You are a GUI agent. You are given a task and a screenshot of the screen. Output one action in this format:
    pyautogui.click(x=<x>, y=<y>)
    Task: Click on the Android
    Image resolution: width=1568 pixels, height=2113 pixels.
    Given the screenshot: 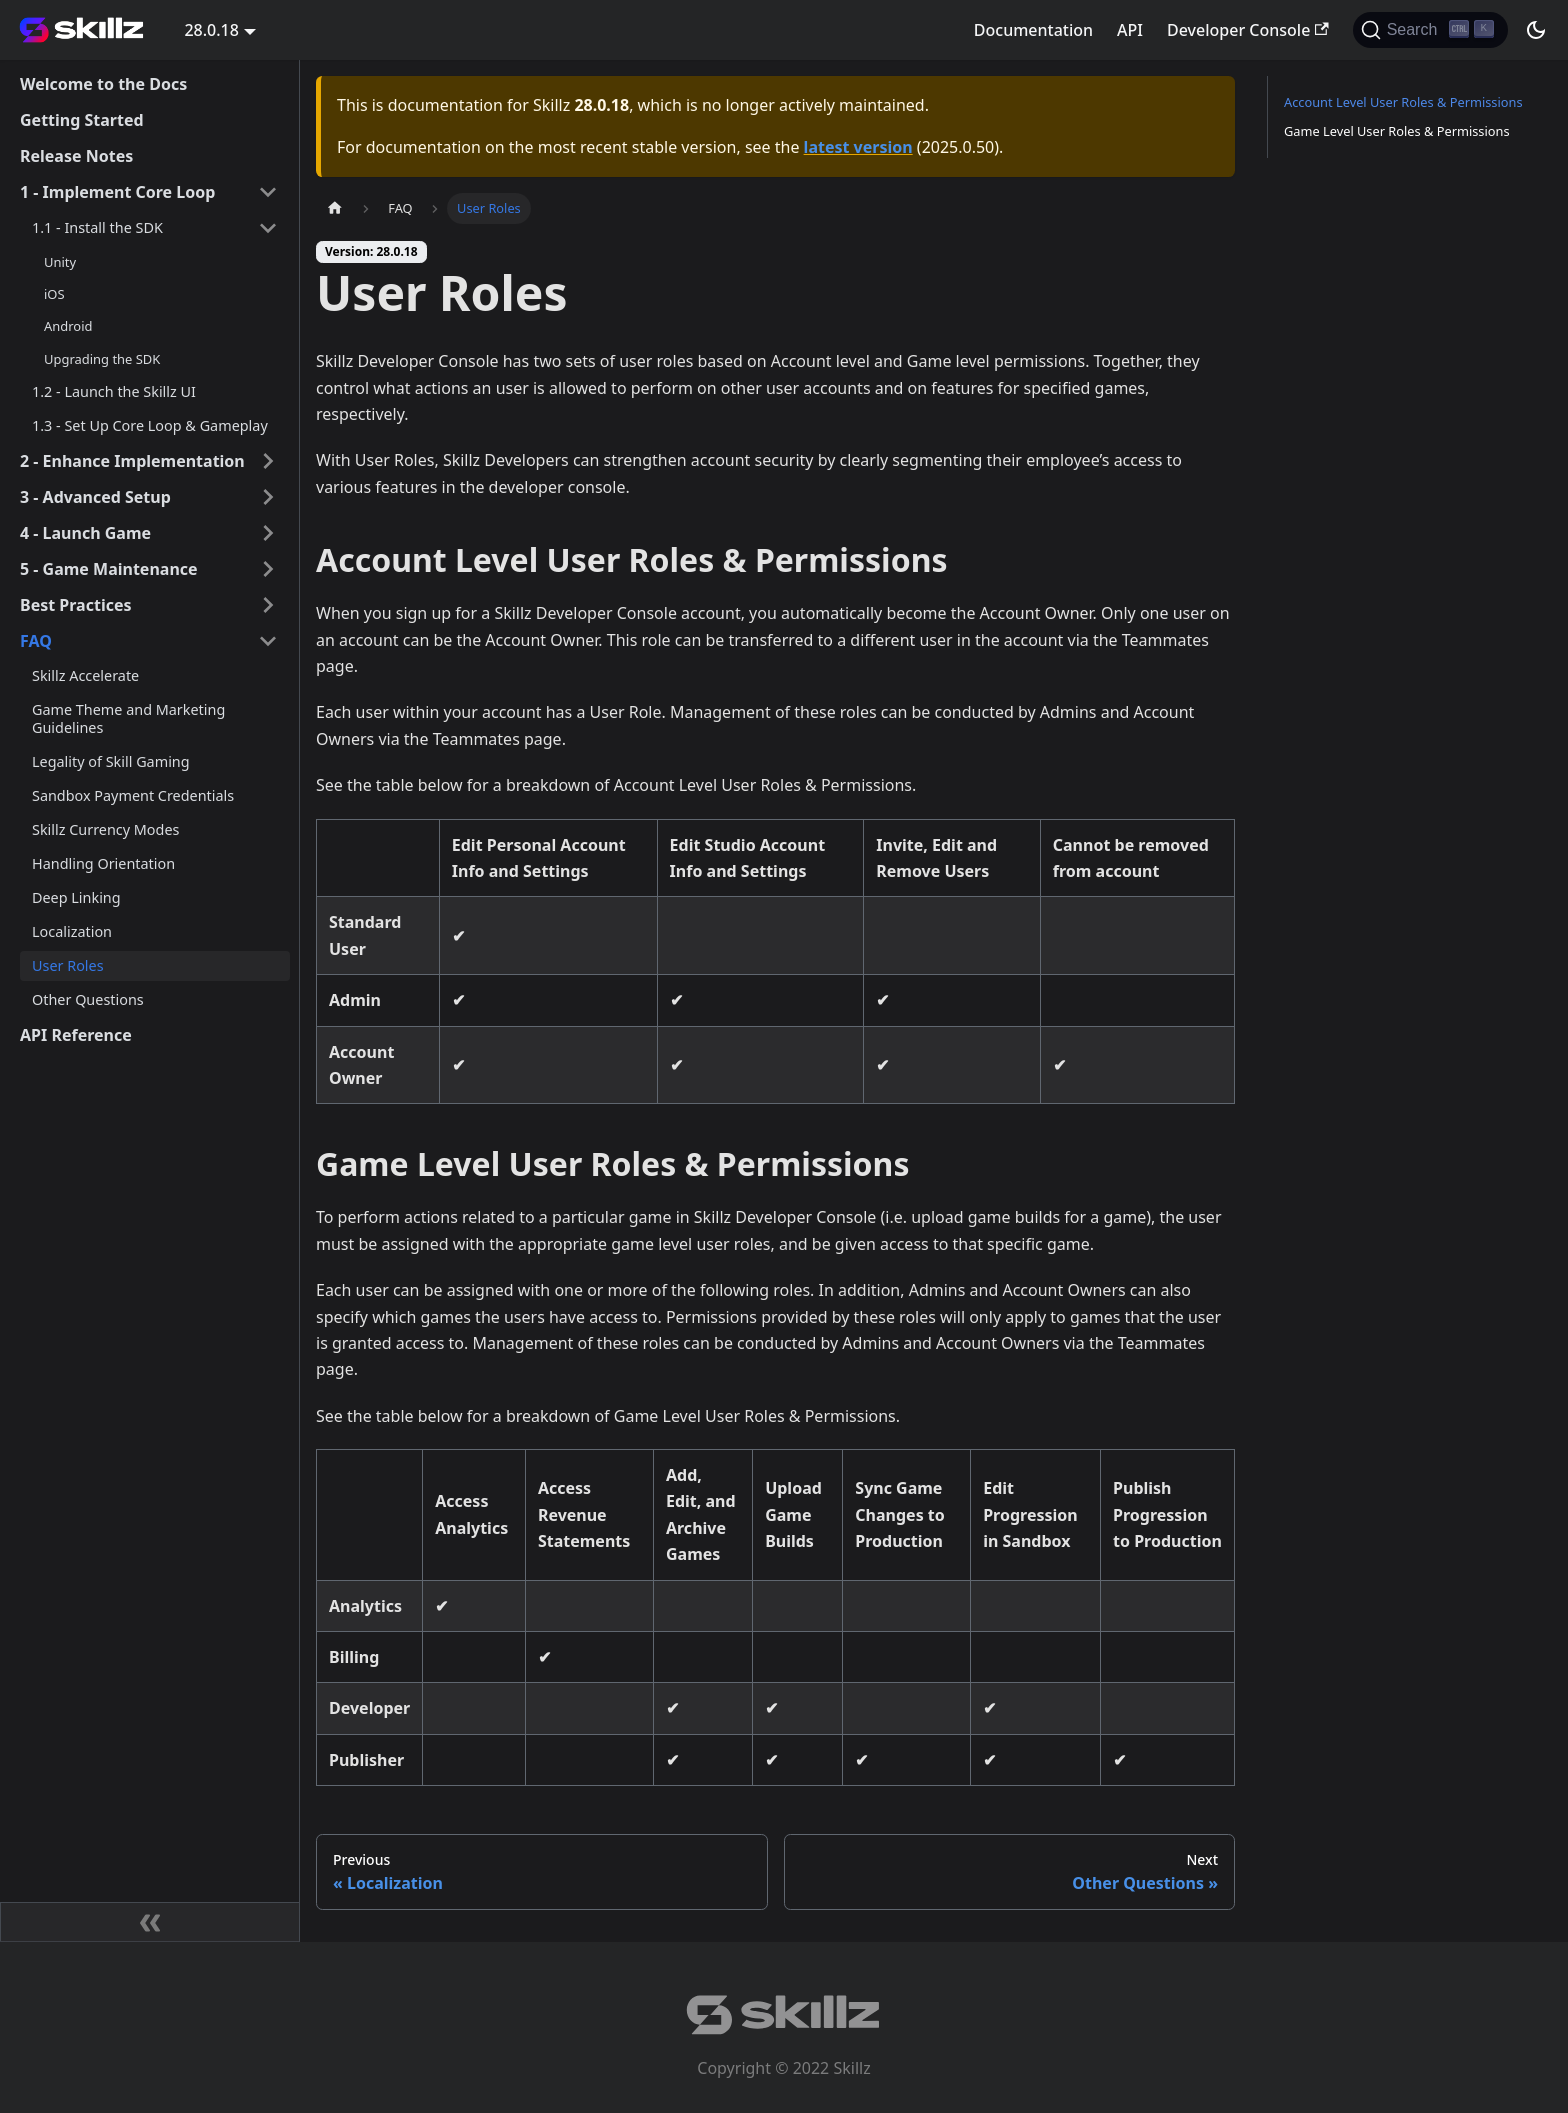 What is the action you would take?
    pyautogui.click(x=68, y=326)
    